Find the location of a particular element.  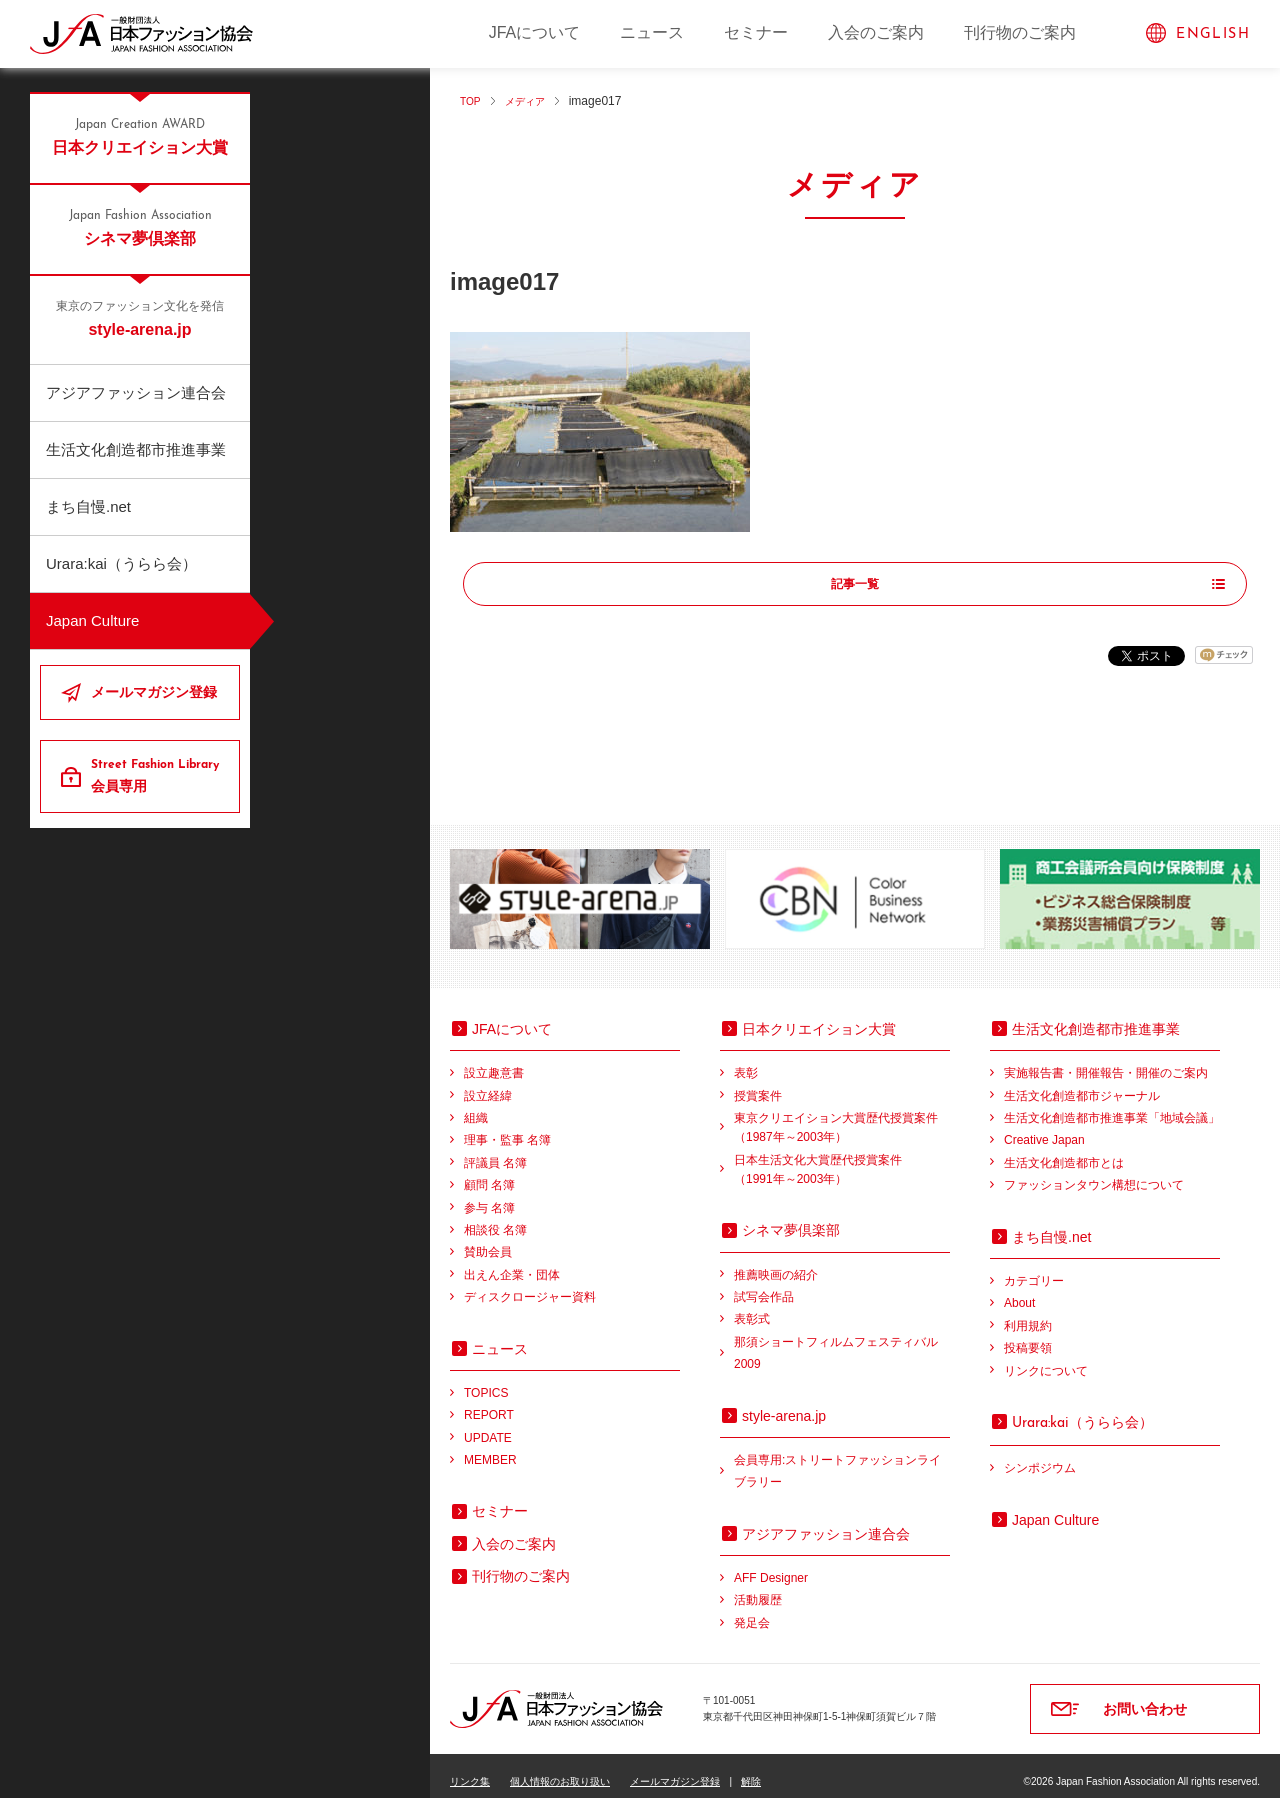

東京クリエイション大賞歴代授賞案件 is located at coordinates (842, 1117).